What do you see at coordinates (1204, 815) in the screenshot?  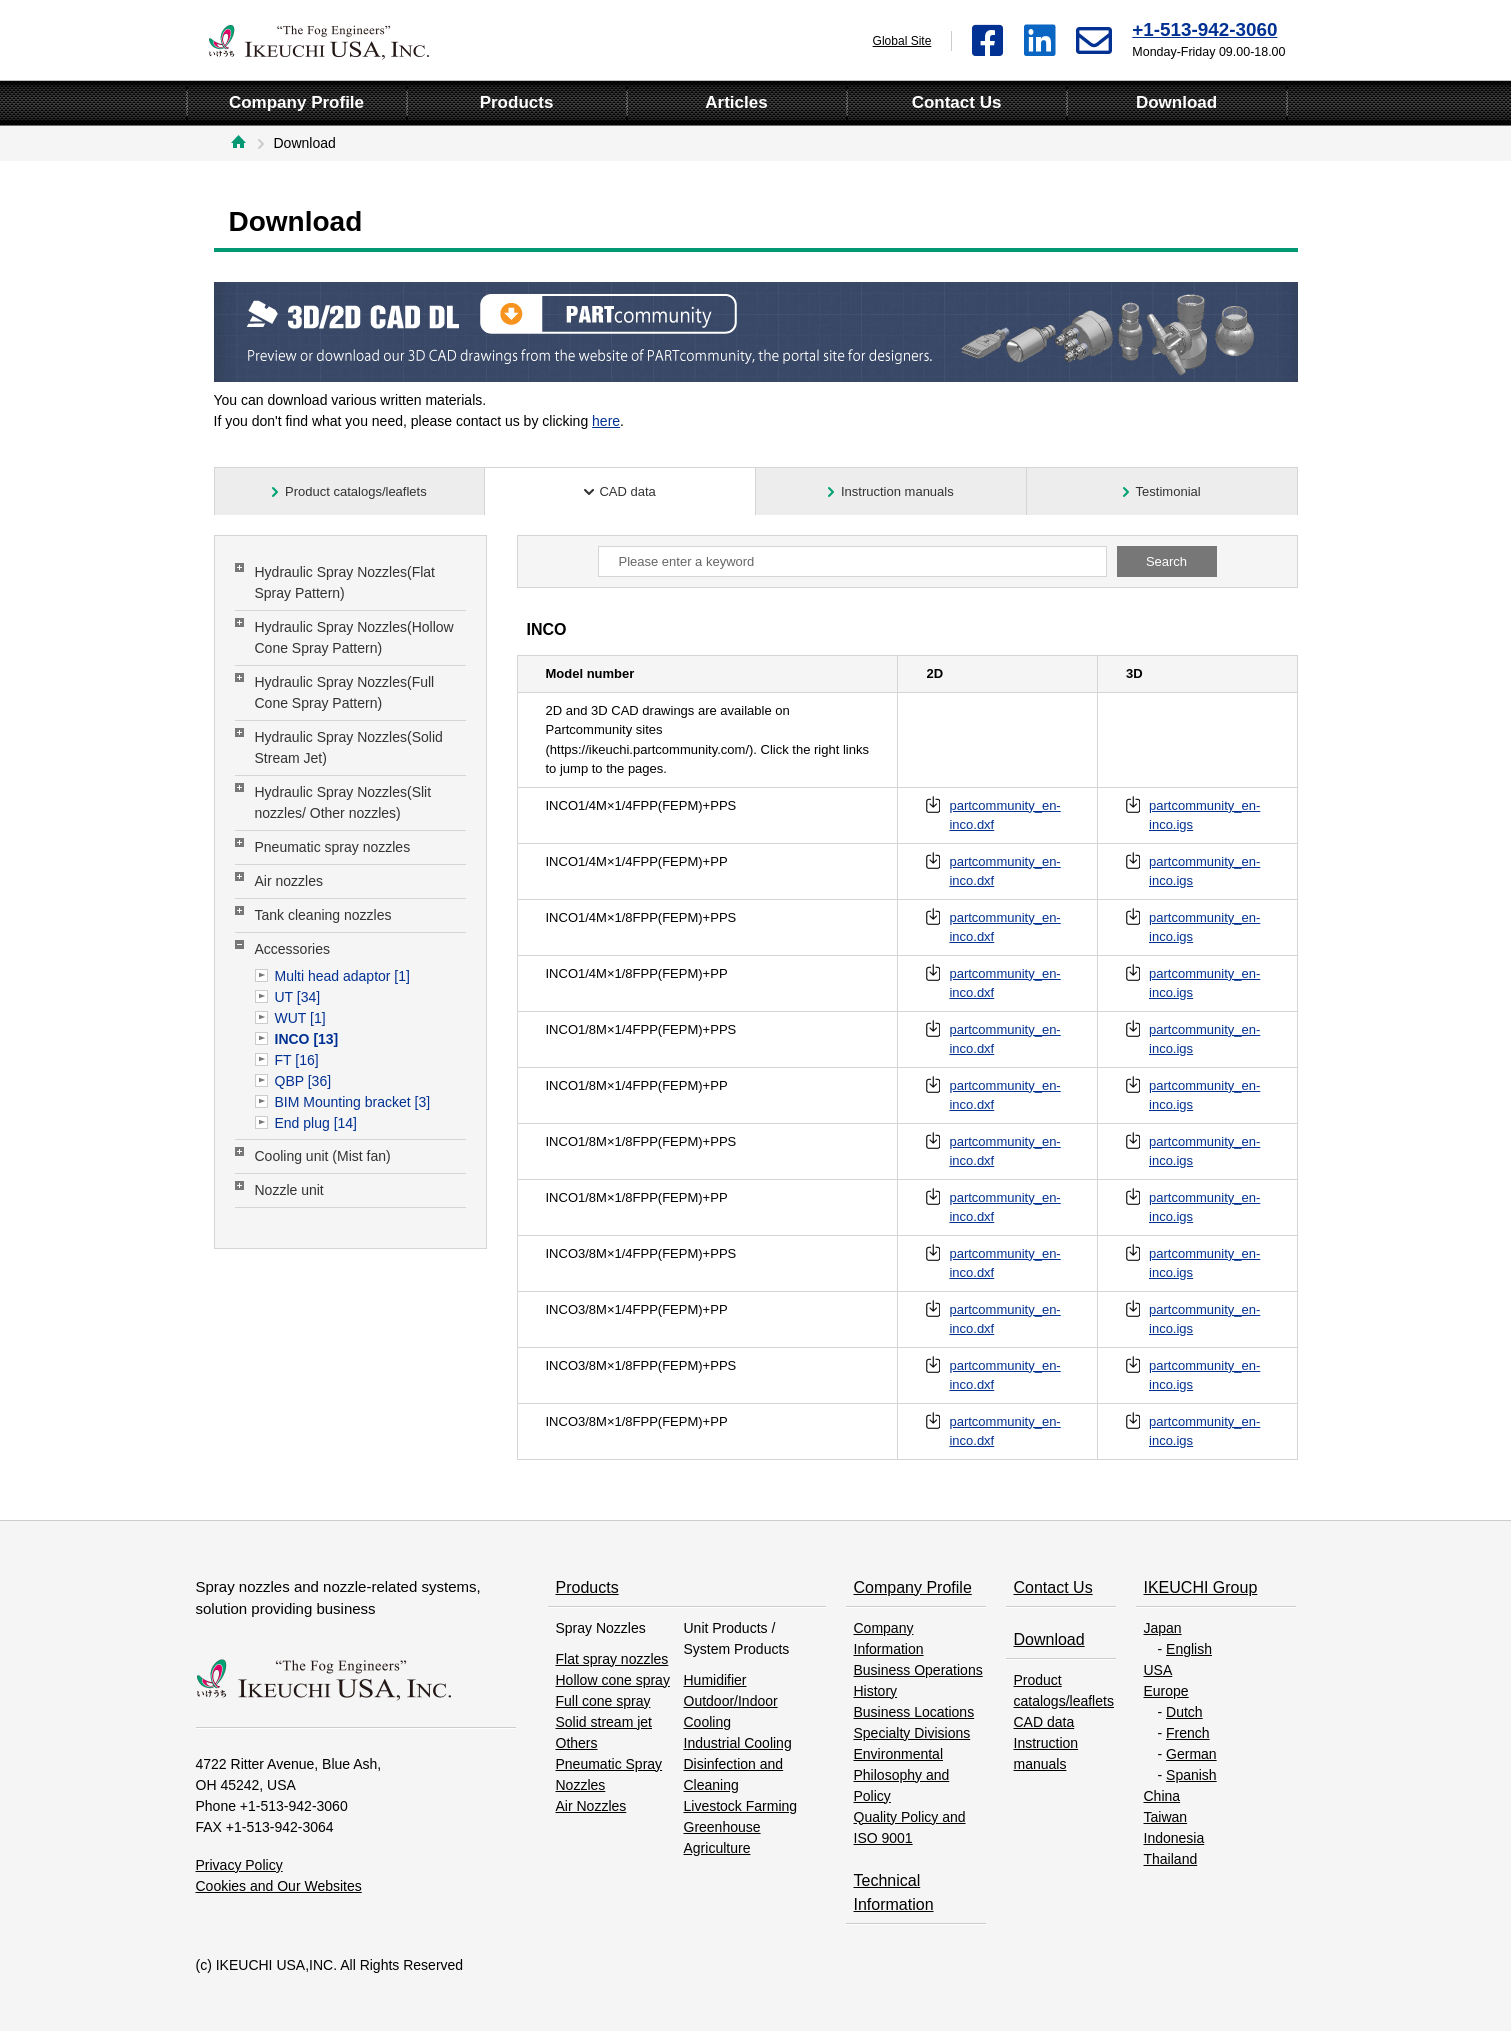 I see `partcommunity_en-inco.igs` at bounding box center [1204, 815].